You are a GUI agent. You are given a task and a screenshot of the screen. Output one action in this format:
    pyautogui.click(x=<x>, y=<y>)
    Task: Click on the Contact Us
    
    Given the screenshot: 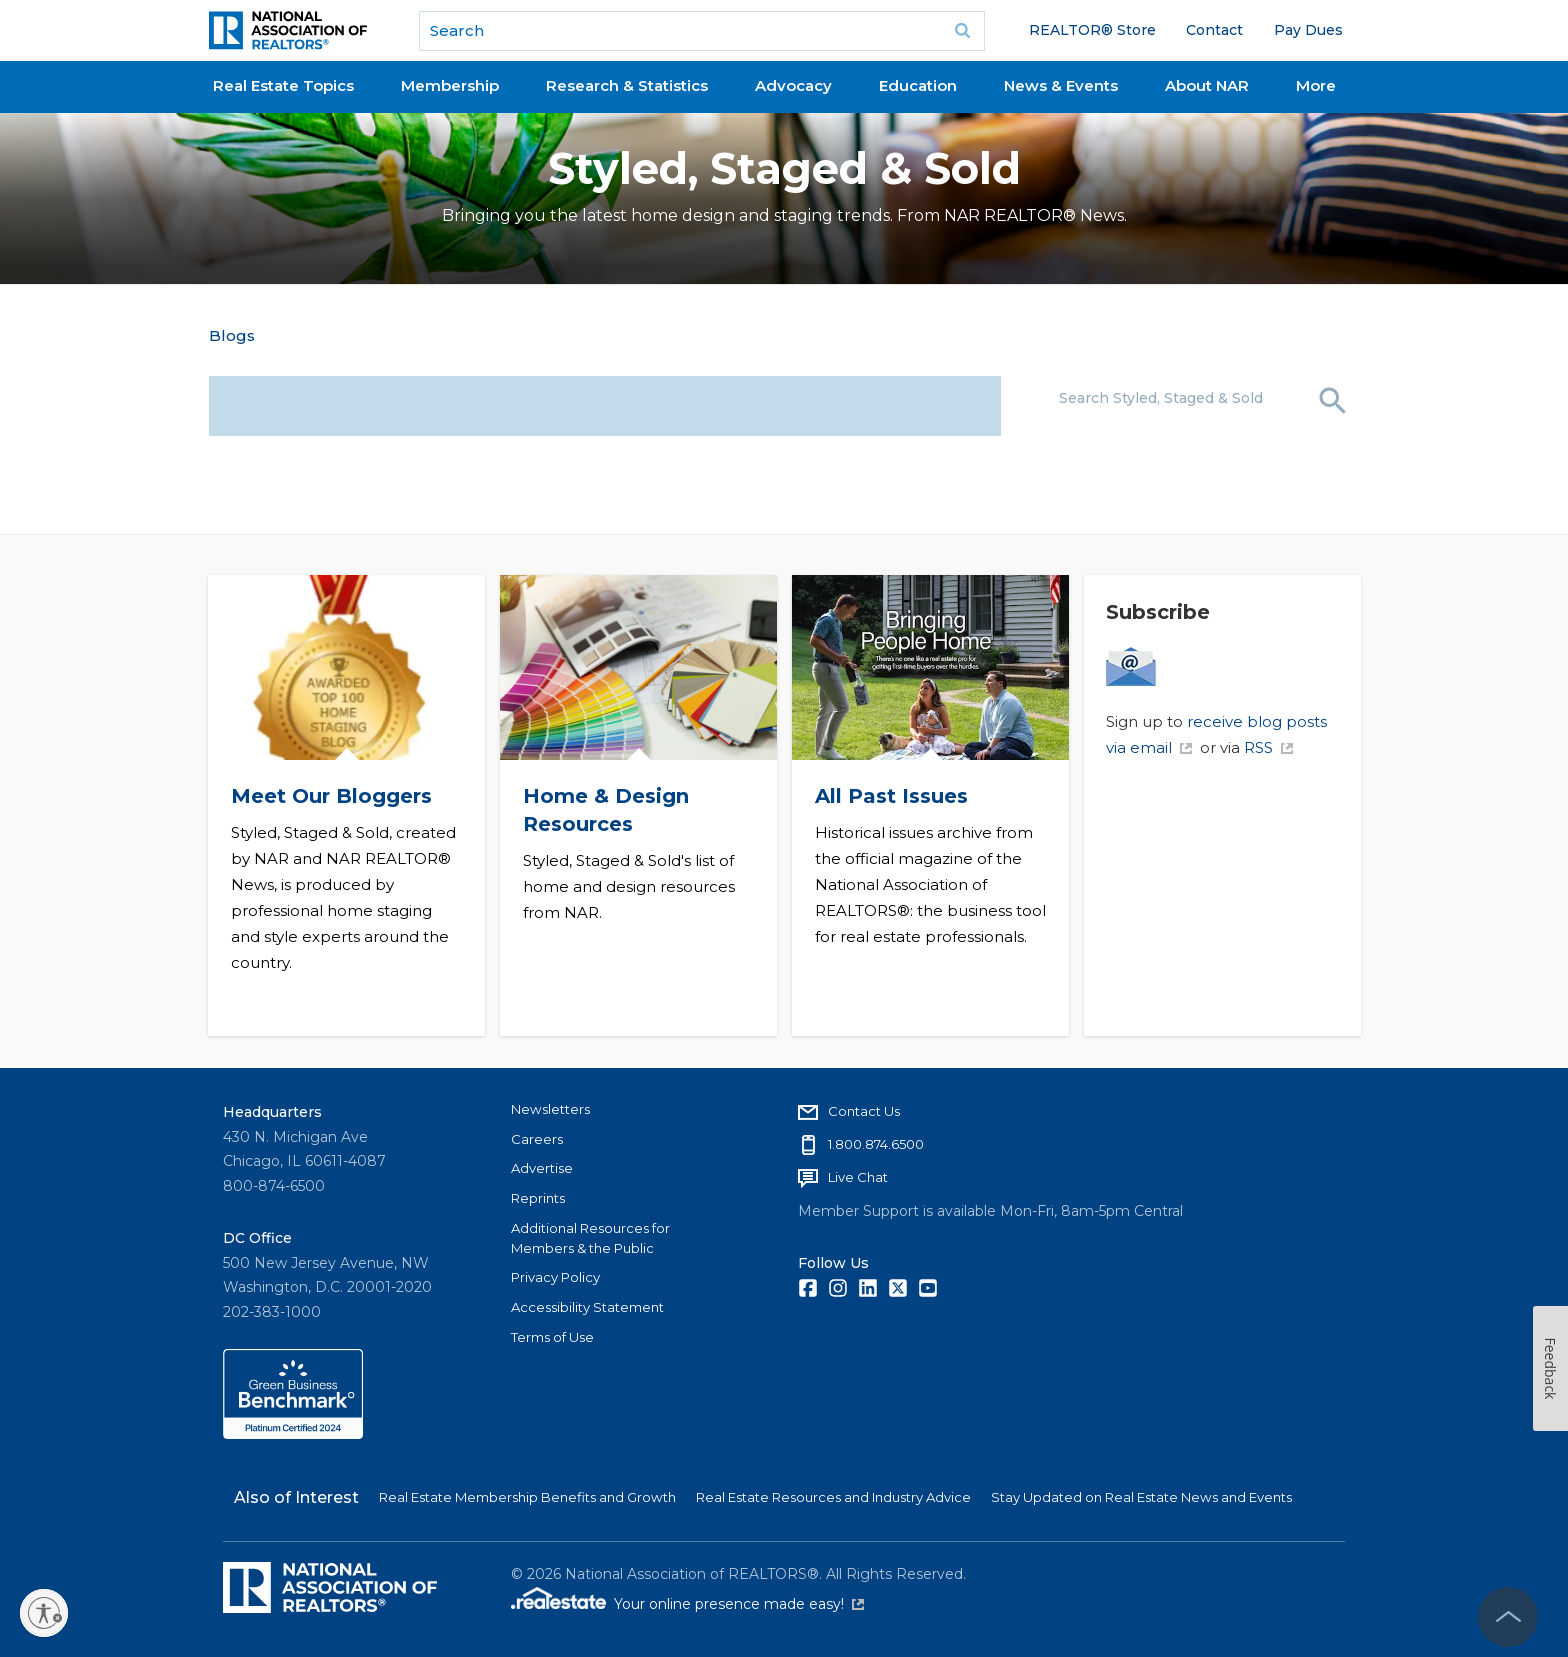 What is the action you would take?
    pyautogui.click(x=864, y=1111)
    